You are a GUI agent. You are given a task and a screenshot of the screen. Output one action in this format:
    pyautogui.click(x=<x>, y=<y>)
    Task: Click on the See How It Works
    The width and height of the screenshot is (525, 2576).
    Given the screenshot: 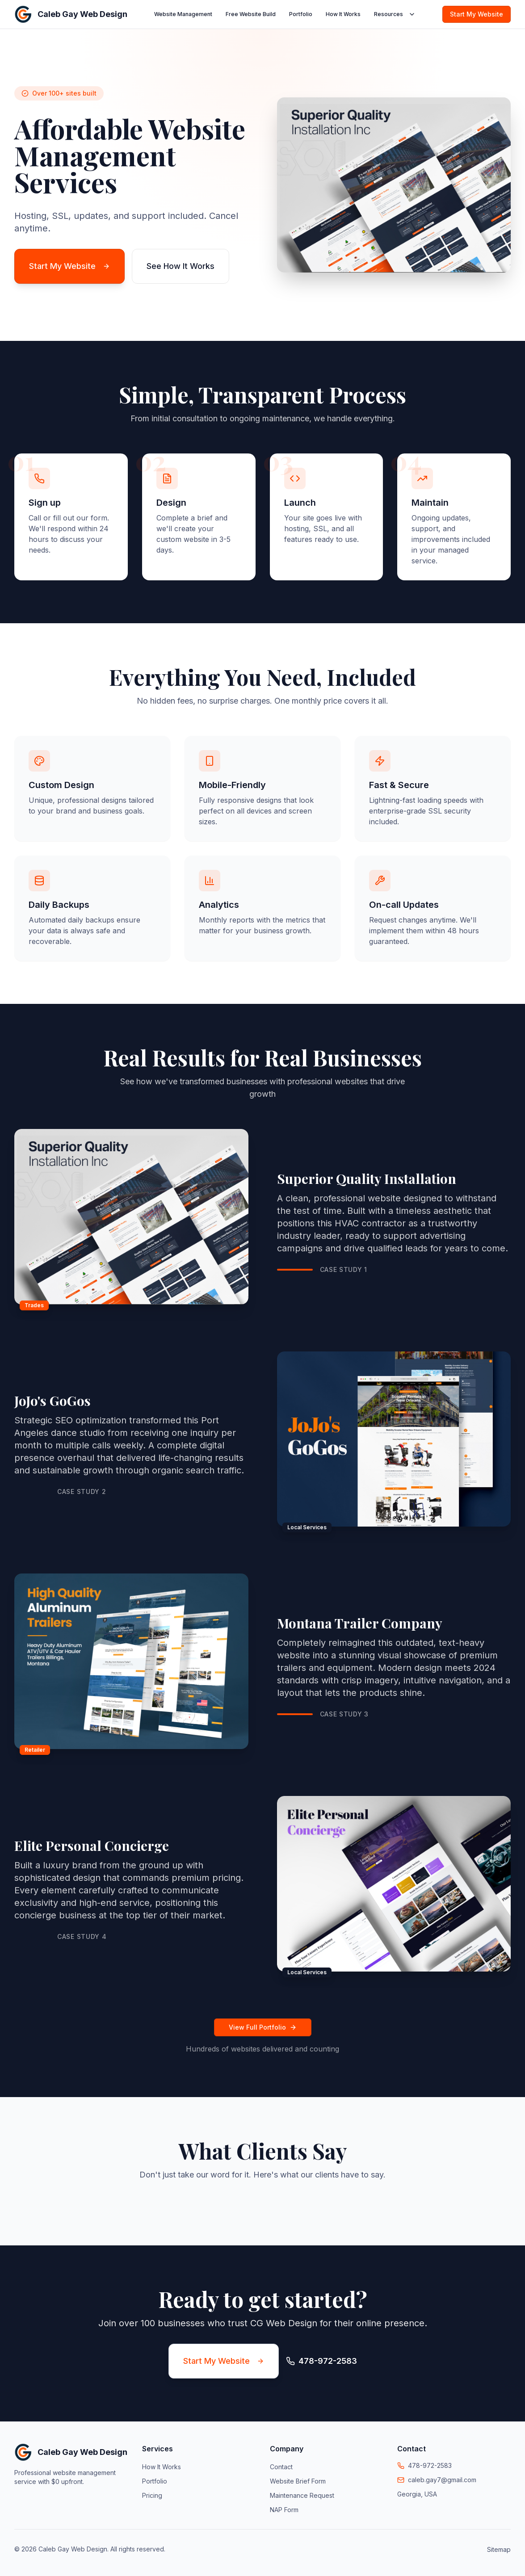 What is the action you would take?
    pyautogui.click(x=180, y=266)
    